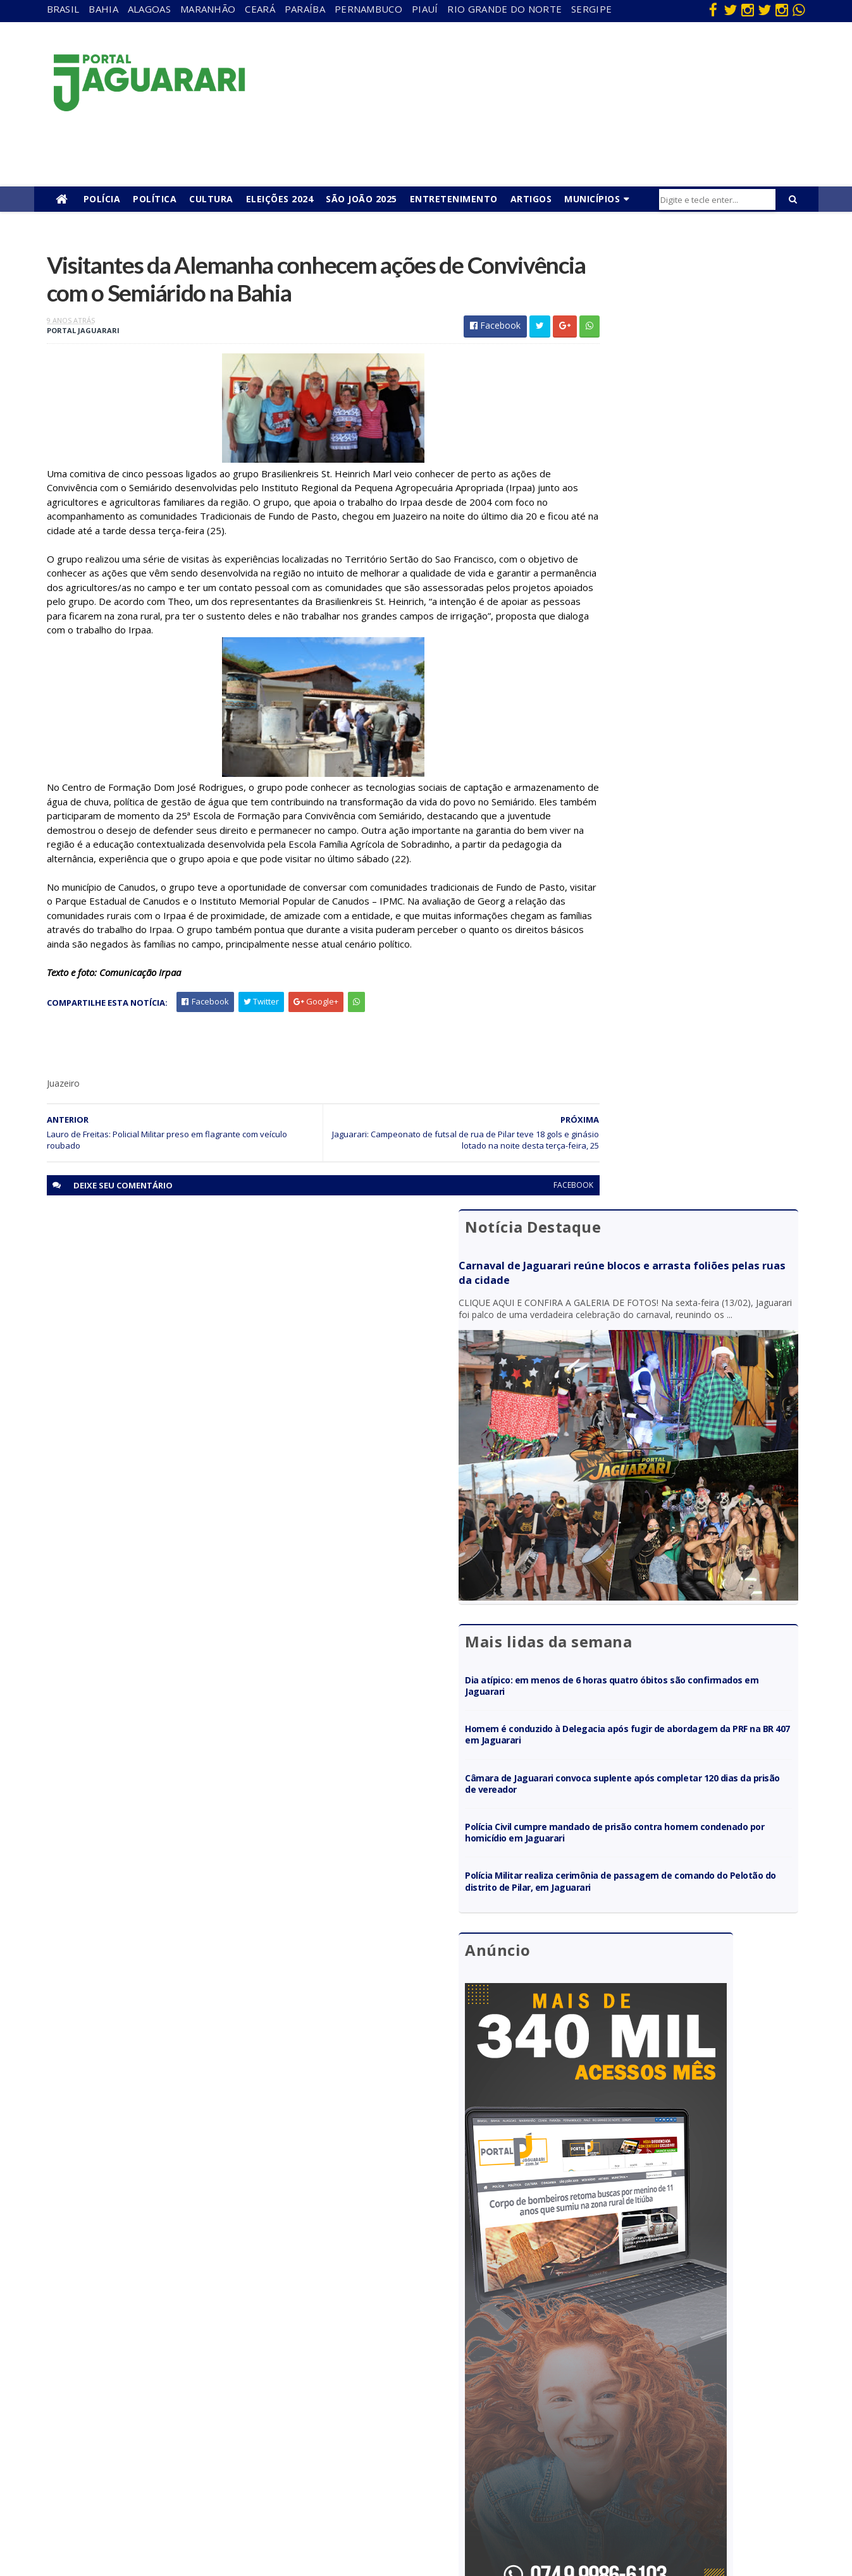 This screenshot has width=852, height=2576. What do you see at coordinates (102, 199) in the screenshot?
I see `Polícia` at bounding box center [102, 199].